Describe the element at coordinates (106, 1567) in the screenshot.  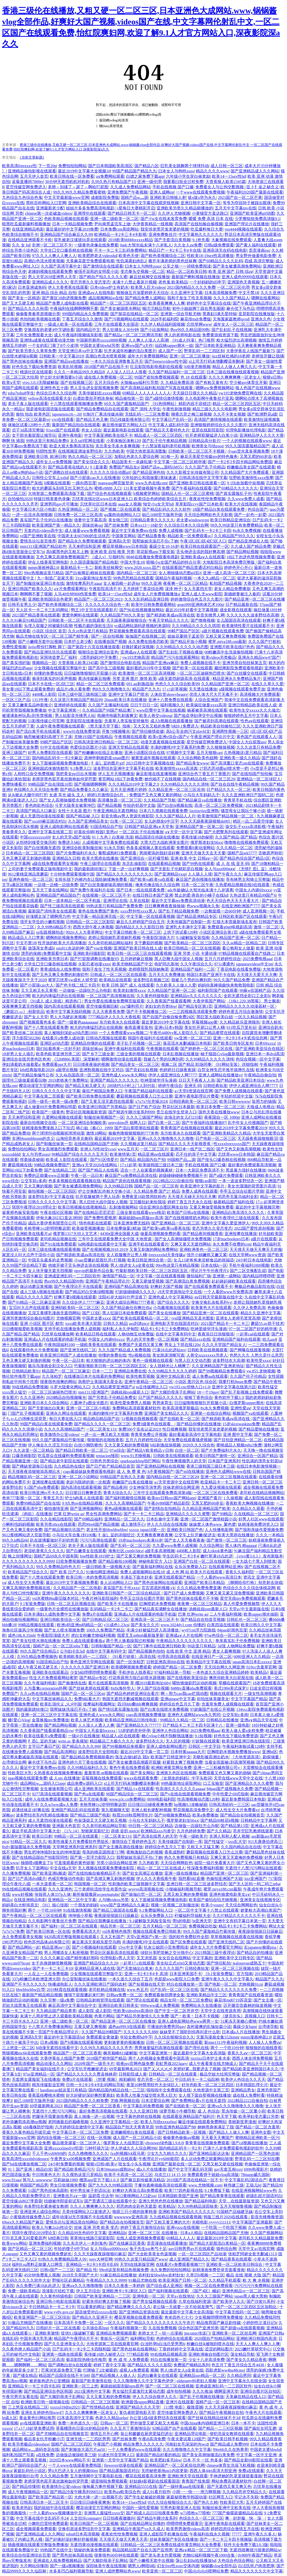
I see `一级日韩欧美一级视频大全` at that location.